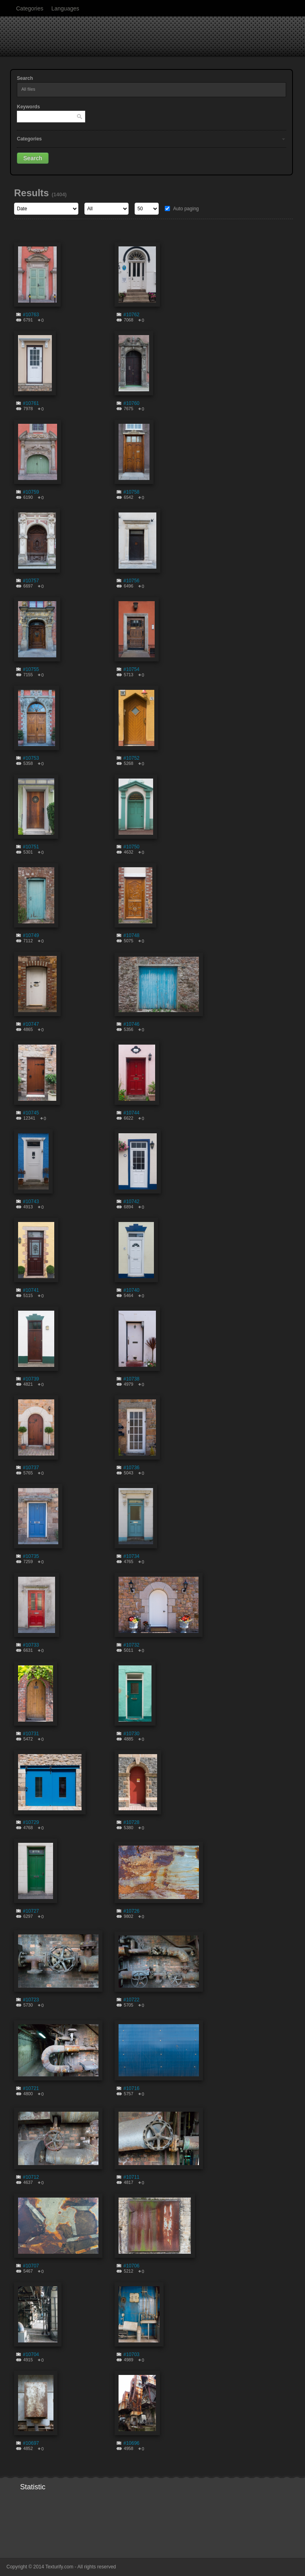 This screenshot has height=2576, width=305. Describe the element at coordinates (131, 314) in the screenshot. I see `#10762` at that location.